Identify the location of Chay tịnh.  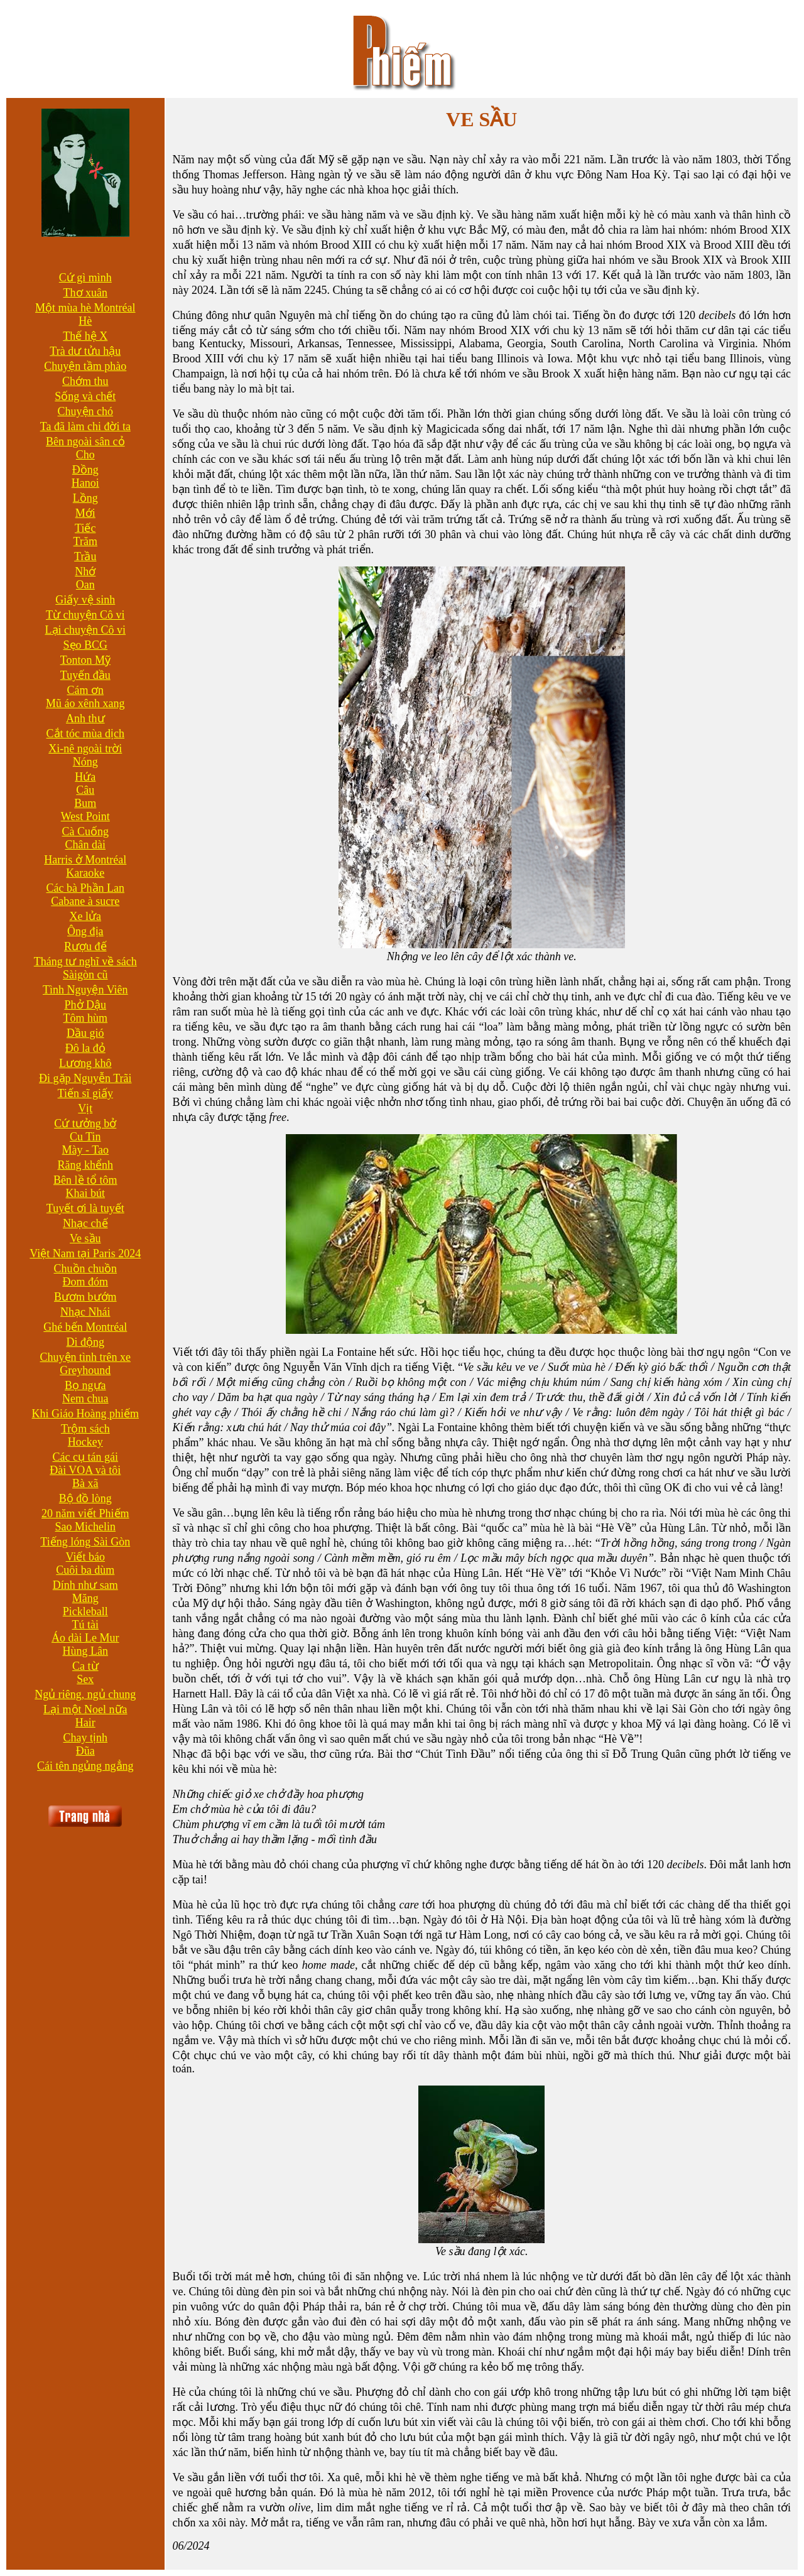
(85, 1737).